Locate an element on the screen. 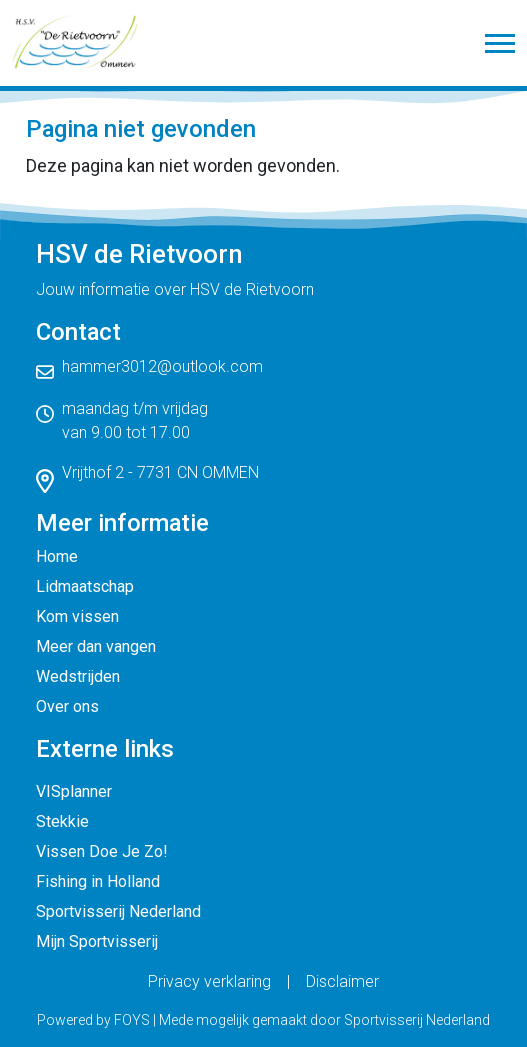 The height and width of the screenshot is (1047, 527). Stekkie is located at coordinates (62, 821).